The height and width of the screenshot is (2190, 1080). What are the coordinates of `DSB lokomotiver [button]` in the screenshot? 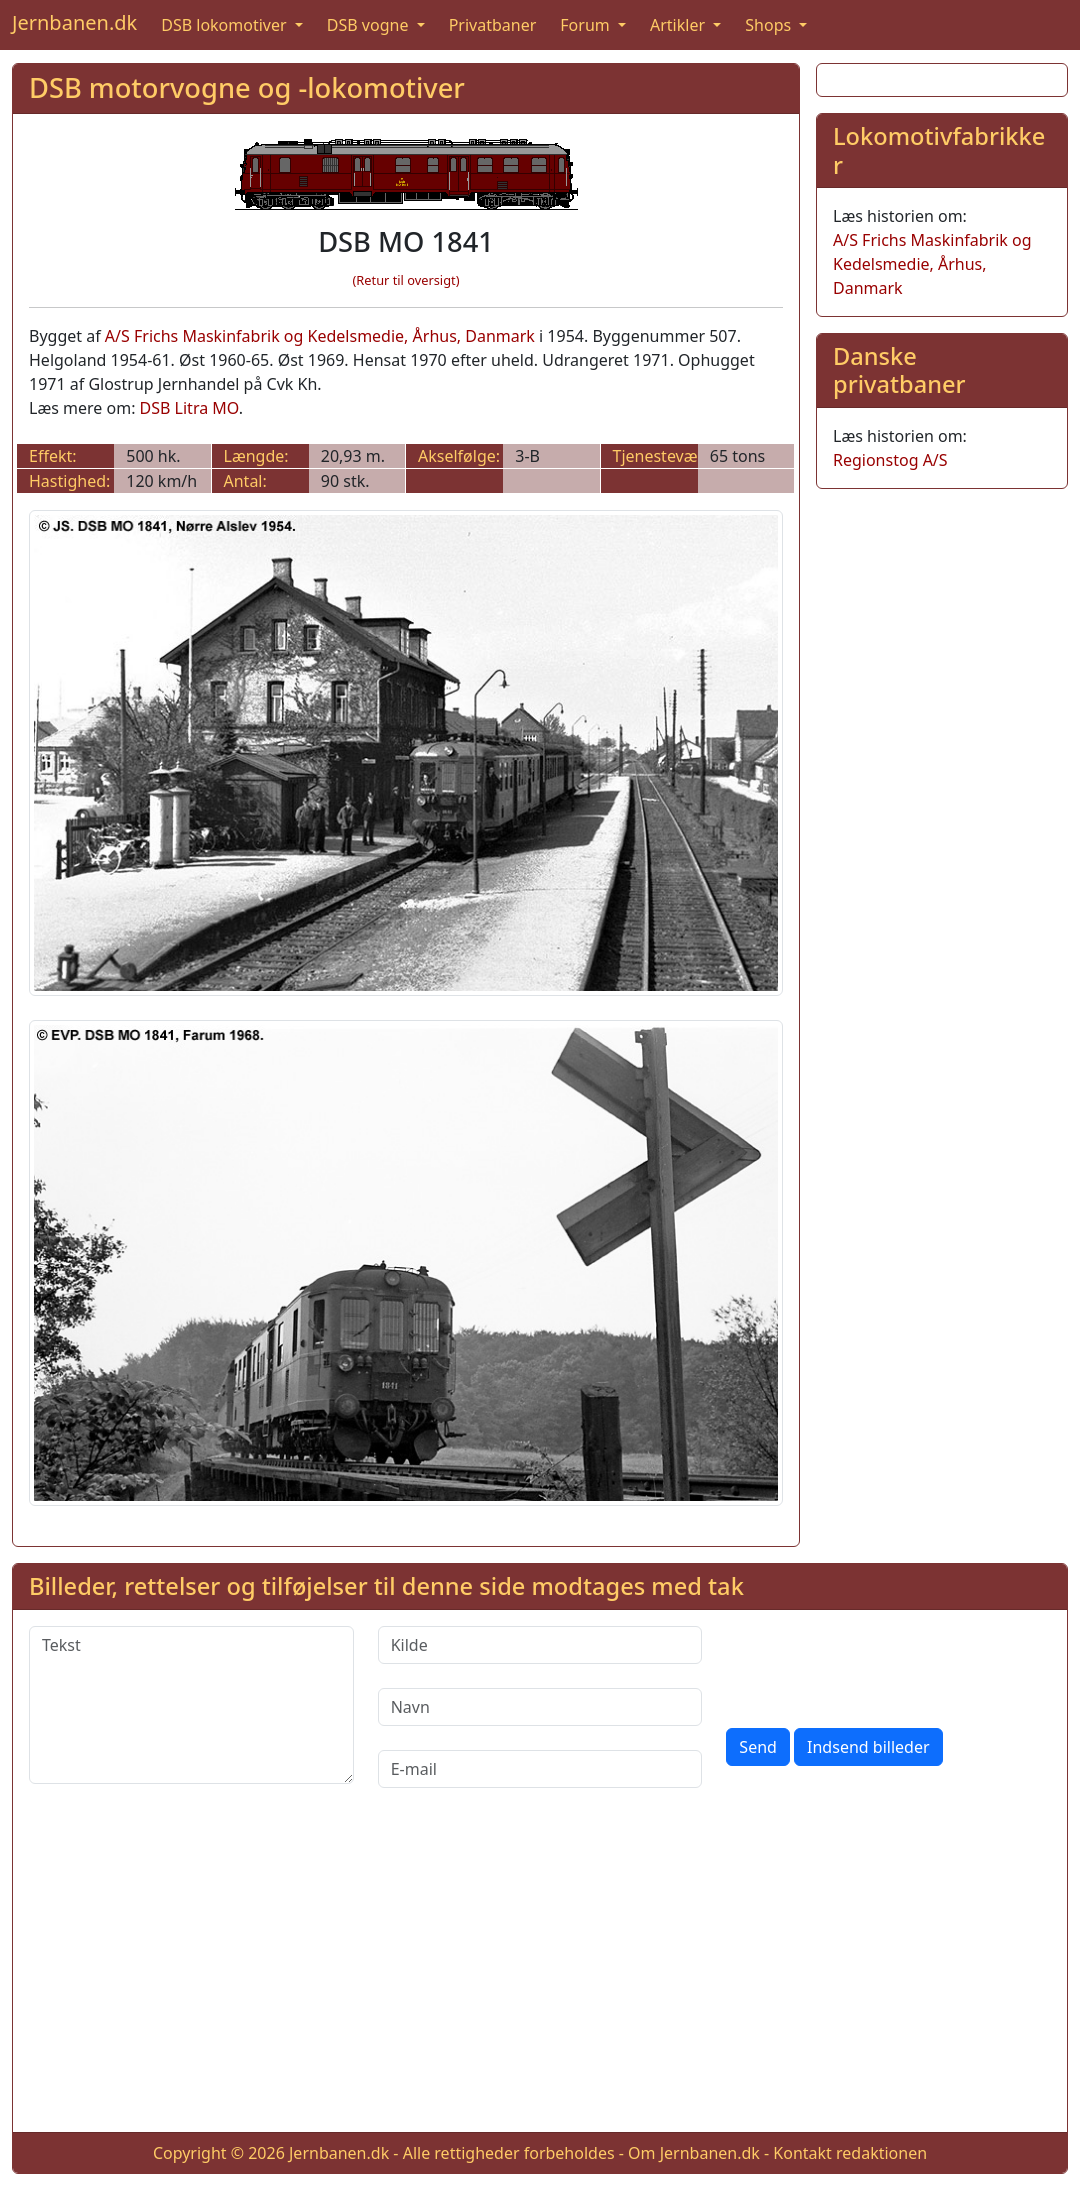 It's located at (226, 25).